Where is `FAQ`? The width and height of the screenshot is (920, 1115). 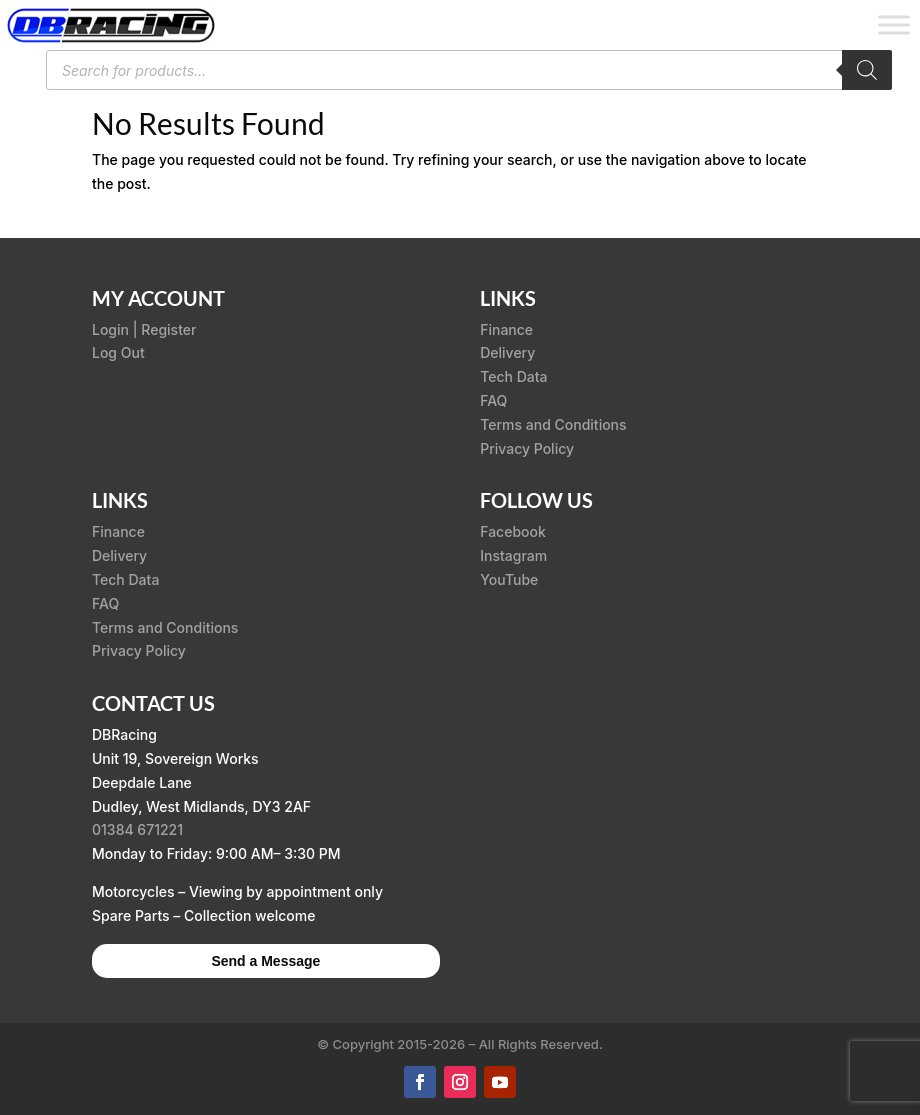 FAQ is located at coordinates (493, 400).